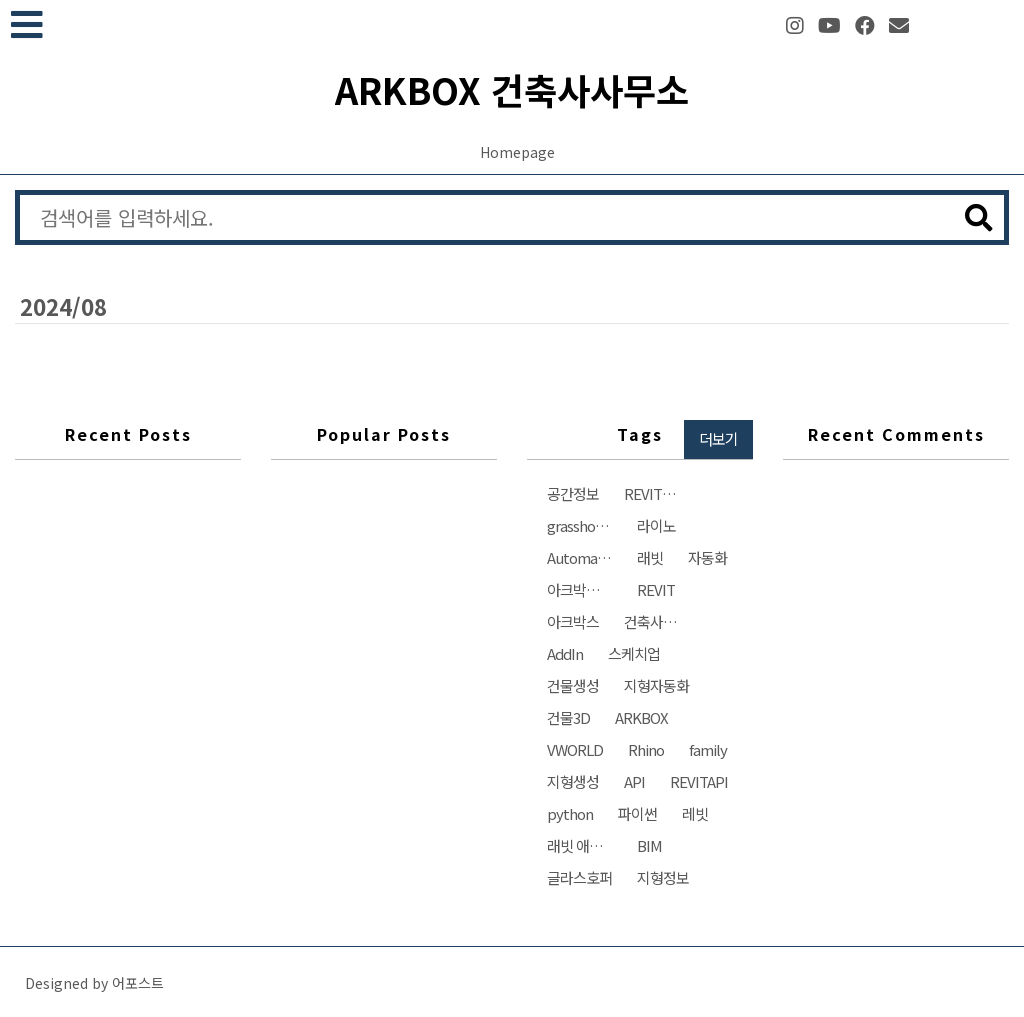 The width and height of the screenshot is (1024, 1017). Describe the element at coordinates (637, 813) in the screenshot. I see `파이썬` at that location.